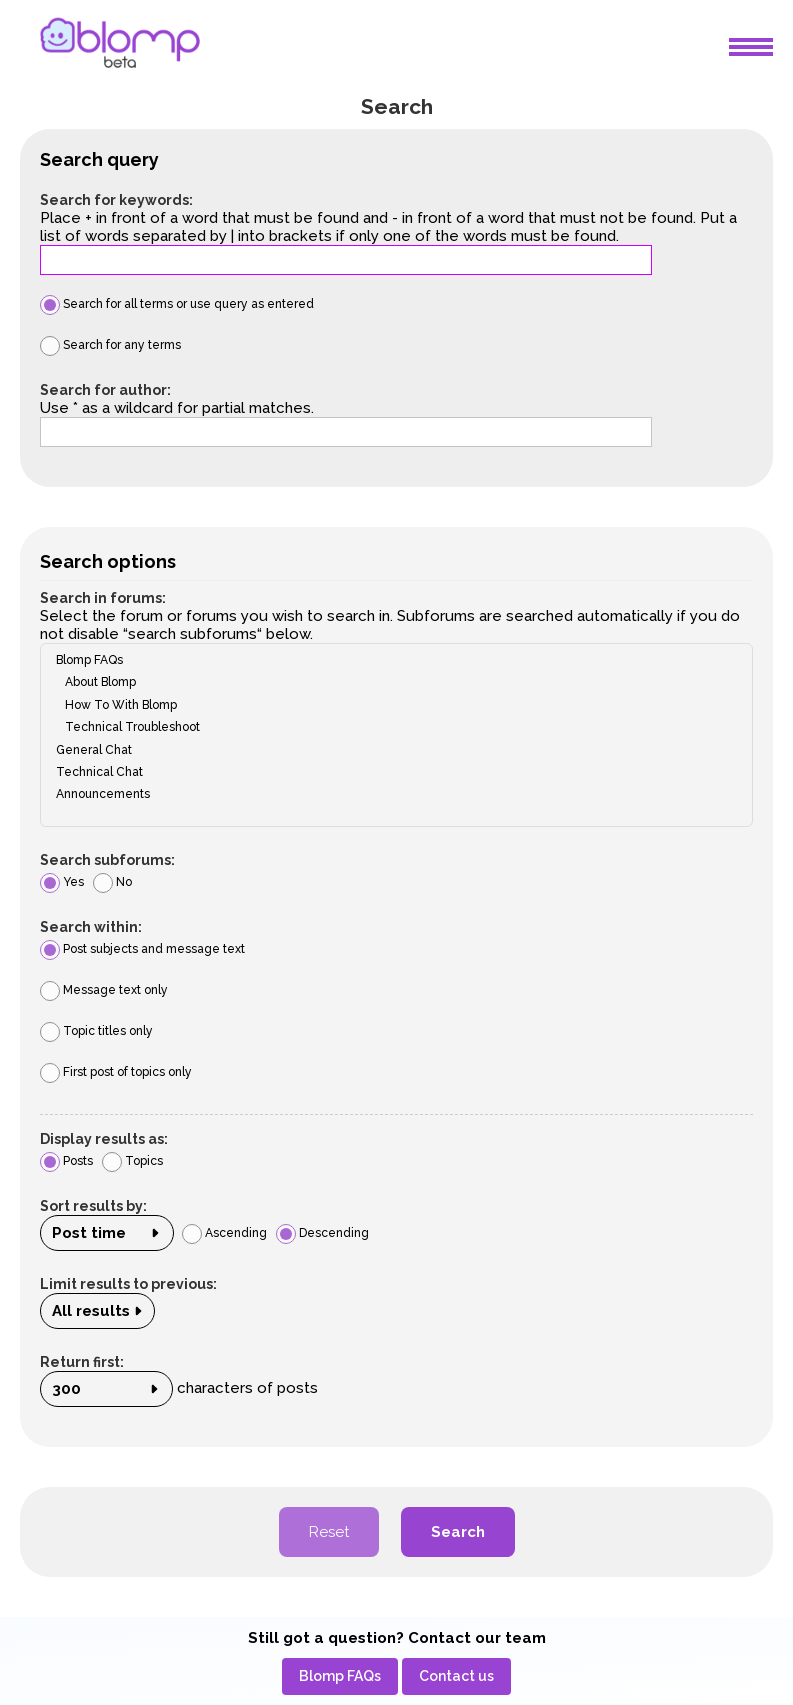 This screenshot has width=793, height=1705. Describe the element at coordinates (390, 794) in the screenshot. I see `Announcements` at that location.